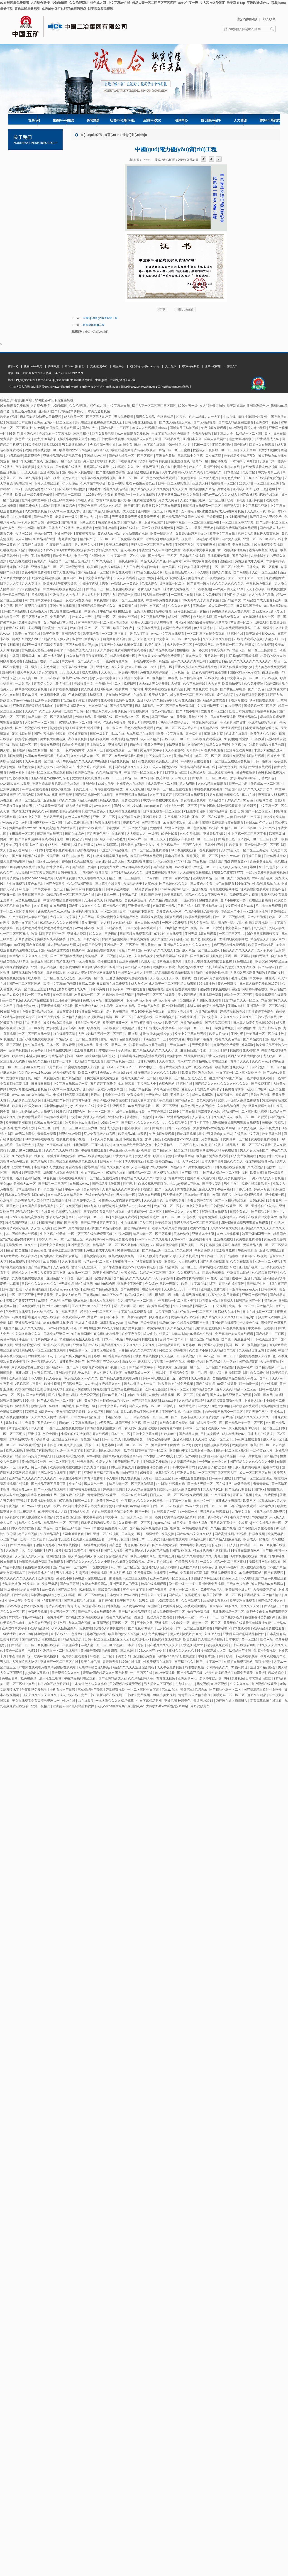 The width and height of the screenshot is (288, 2576). I want to click on 男人喷出精子视频, so click(156, 594).